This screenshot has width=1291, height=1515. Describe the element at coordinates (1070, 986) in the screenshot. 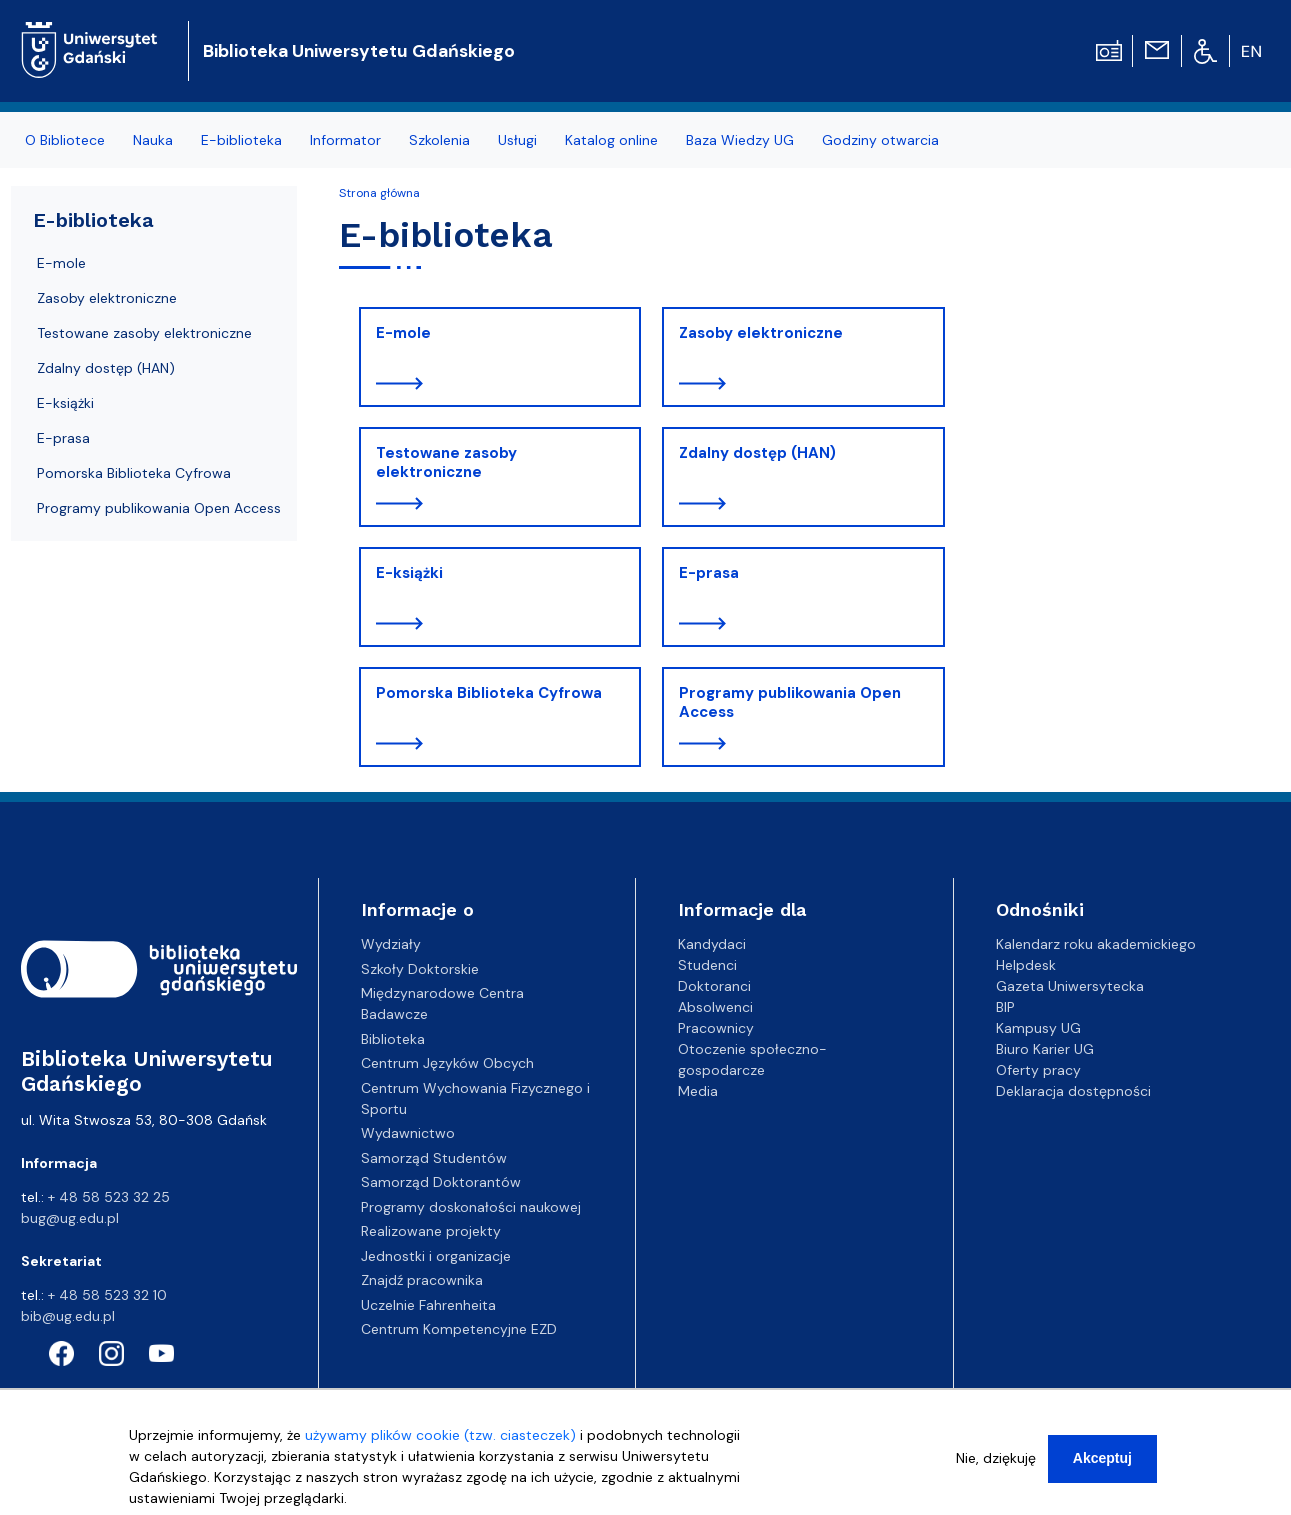

I see `Gazeta Uniwersytecka` at that location.